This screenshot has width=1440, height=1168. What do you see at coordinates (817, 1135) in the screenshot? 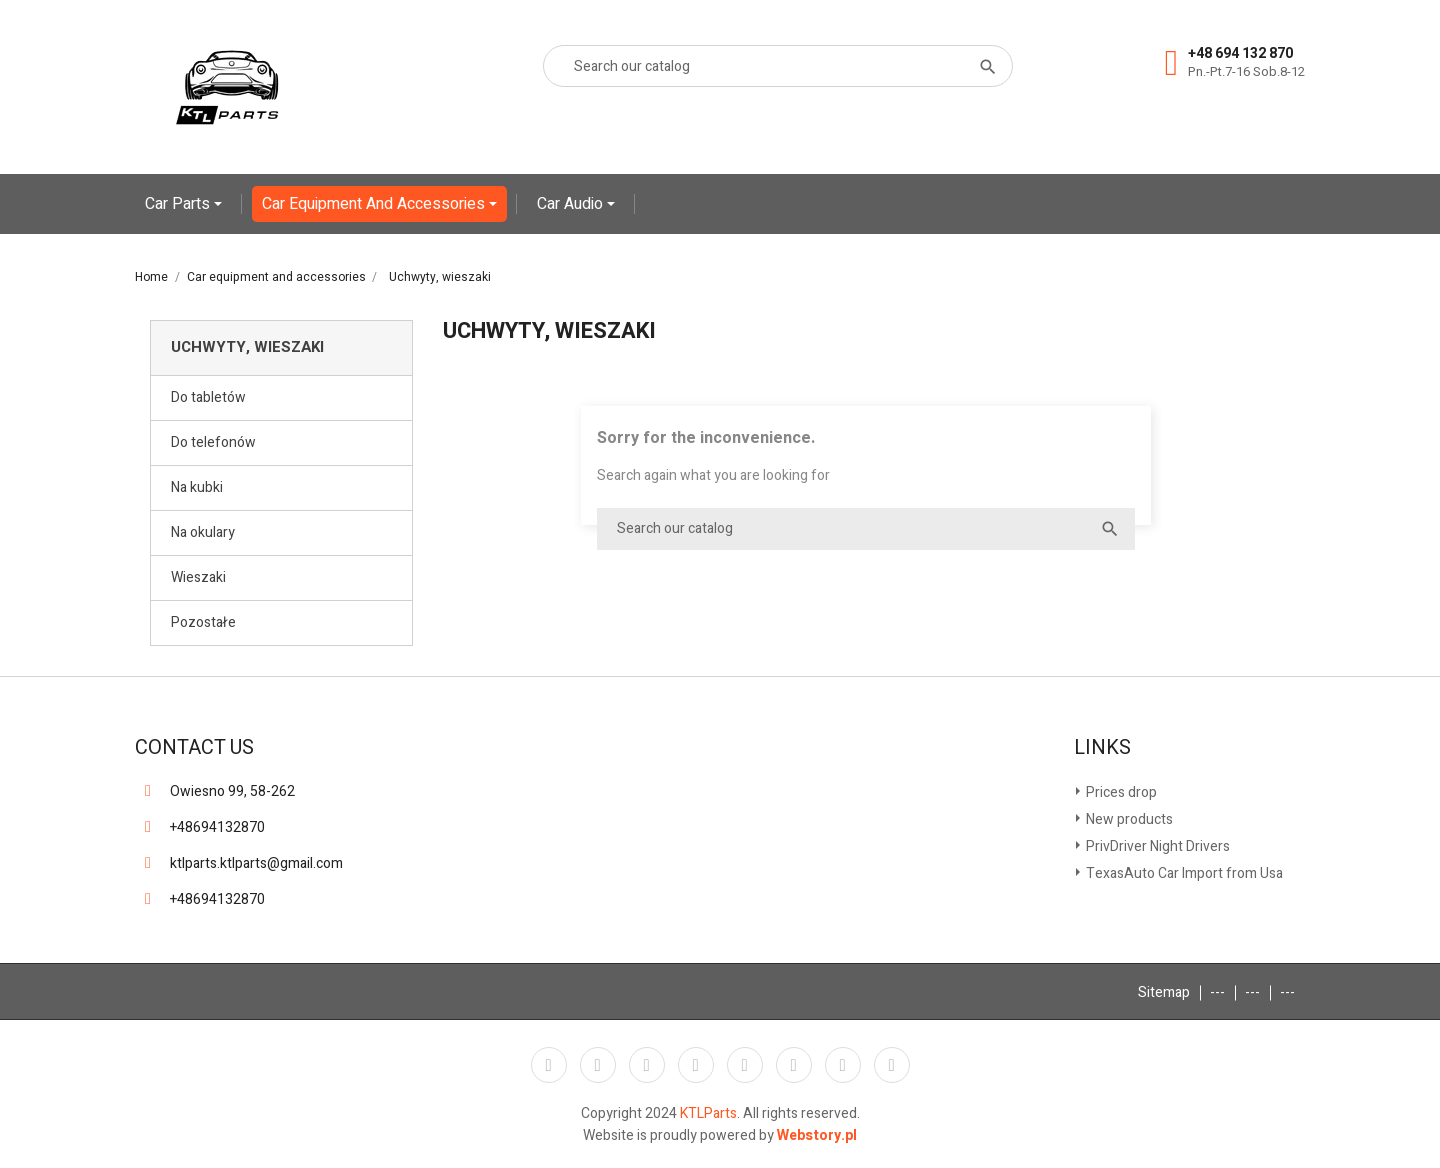
I see `Webstory.pl` at bounding box center [817, 1135].